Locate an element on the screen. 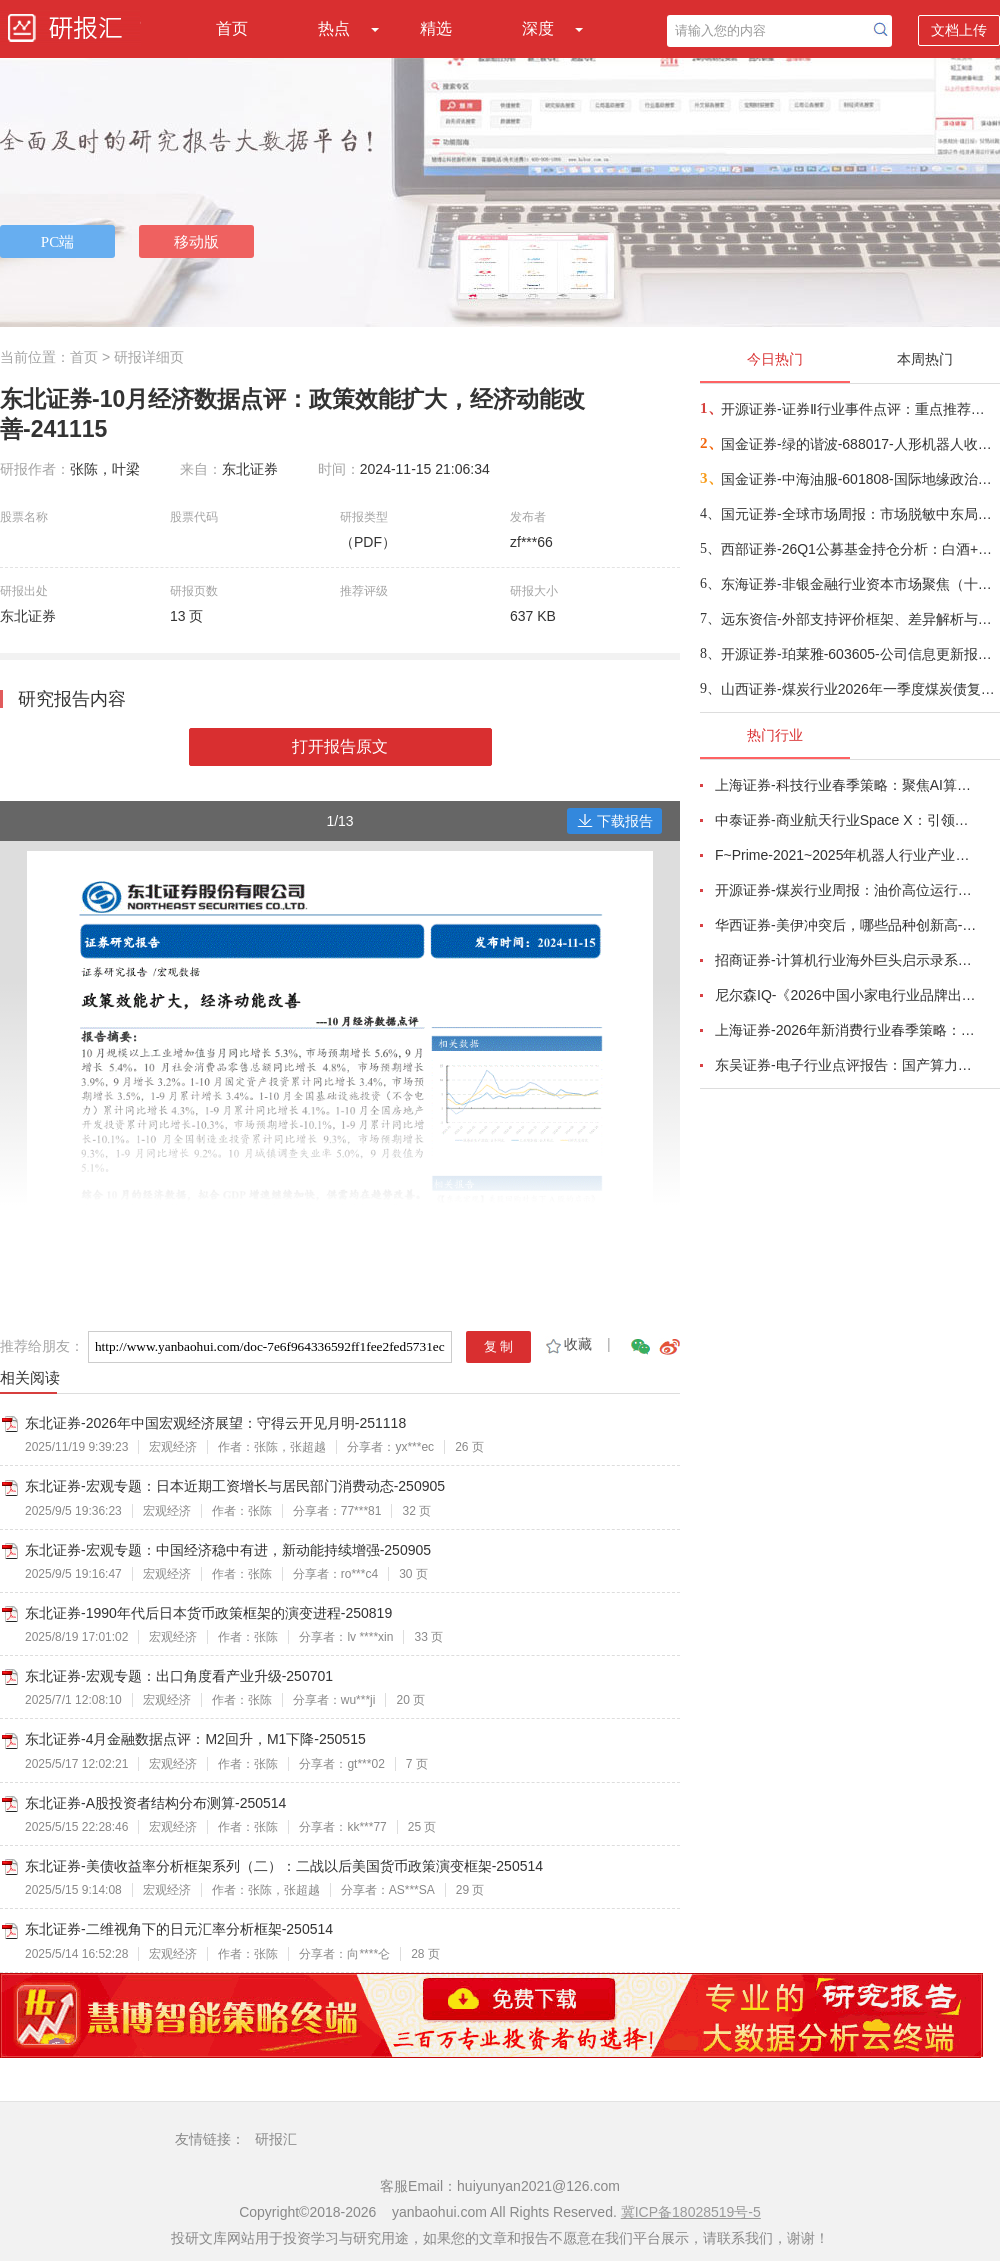 The image size is (1000, 2261). 国金证券-绿的谐波-688017-人形机器人收入占比龙头，26Q1业绩超预期-260422 is located at coordinates (859, 444).